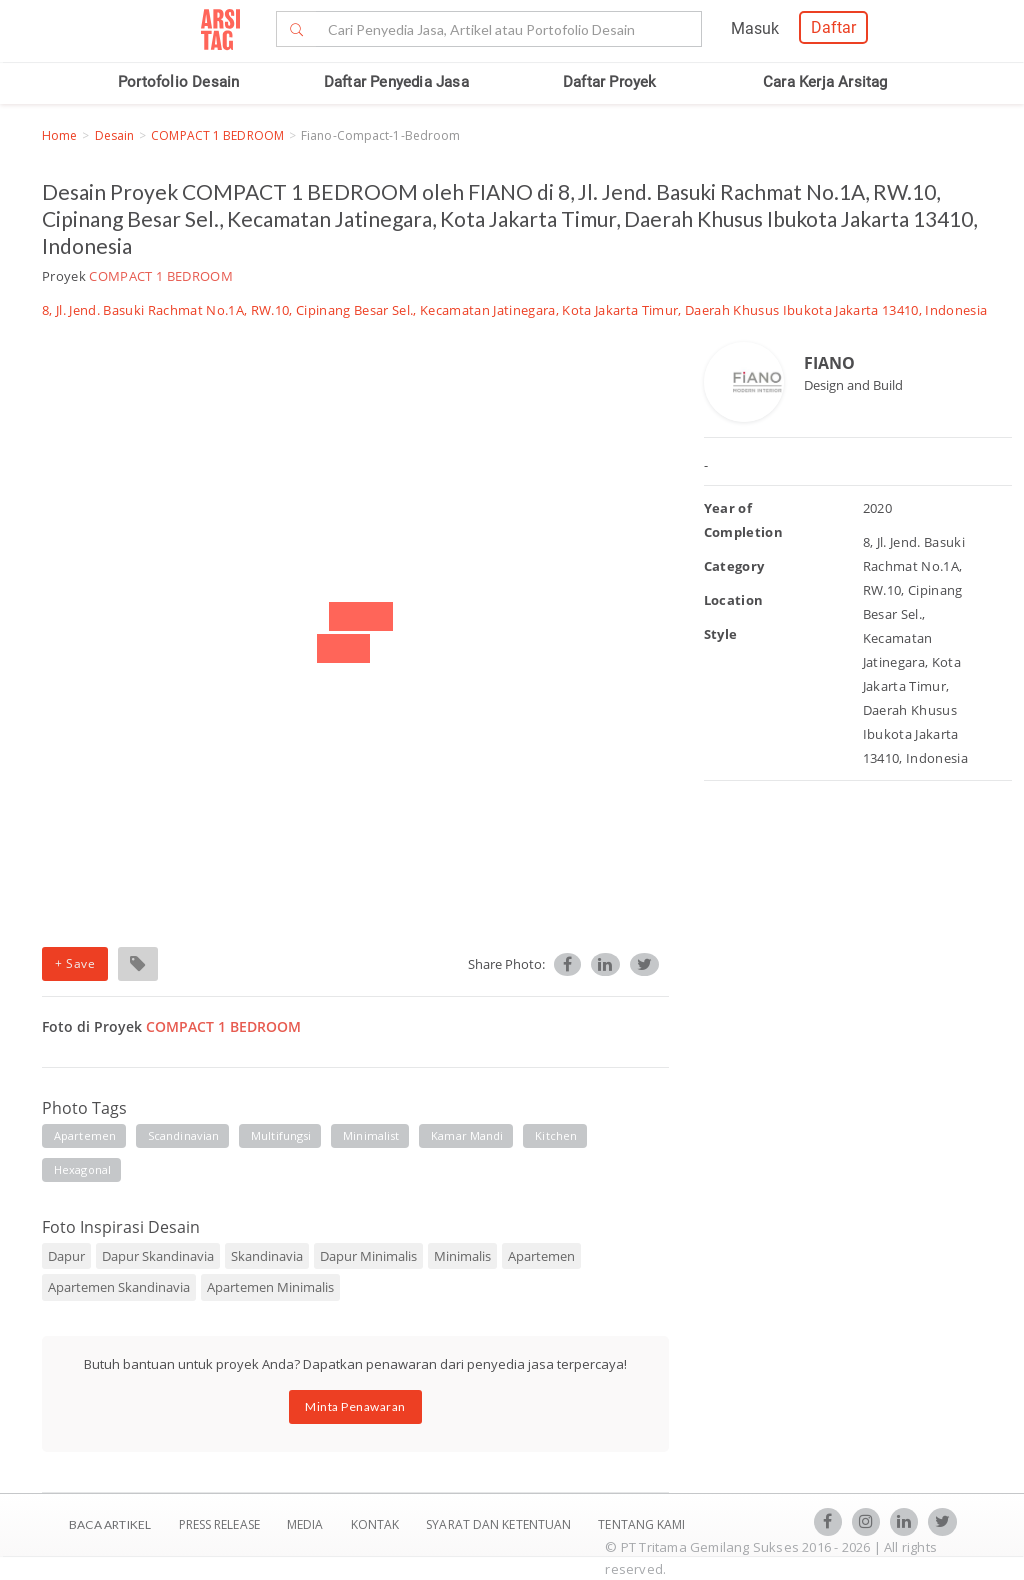 This screenshot has width=1024, height=1580. What do you see at coordinates (82, 1169) in the screenshot?
I see `hexagonal` at bounding box center [82, 1169].